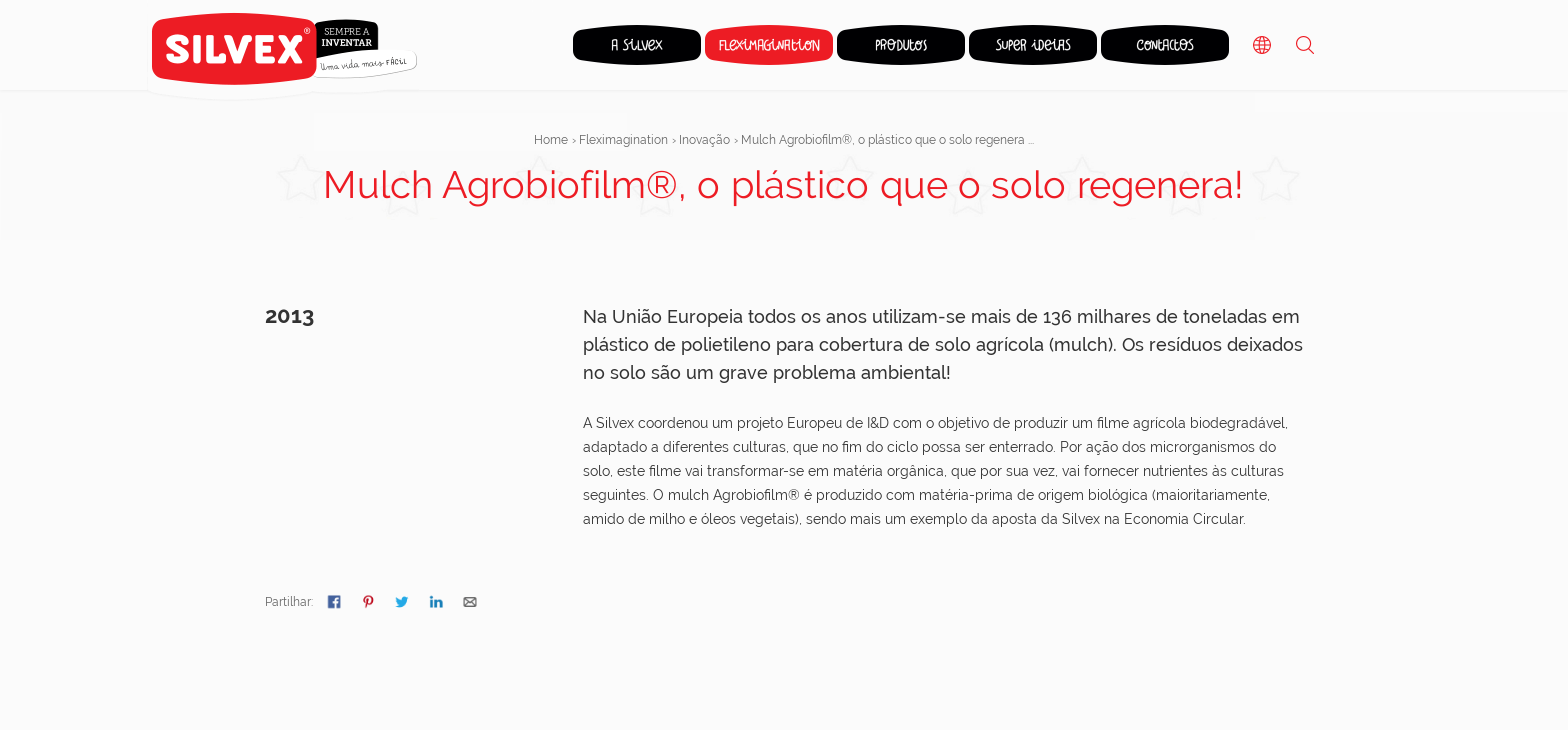 The height and width of the screenshot is (730, 1568). What do you see at coordinates (551, 140) in the screenshot?
I see `Home` at bounding box center [551, 140].